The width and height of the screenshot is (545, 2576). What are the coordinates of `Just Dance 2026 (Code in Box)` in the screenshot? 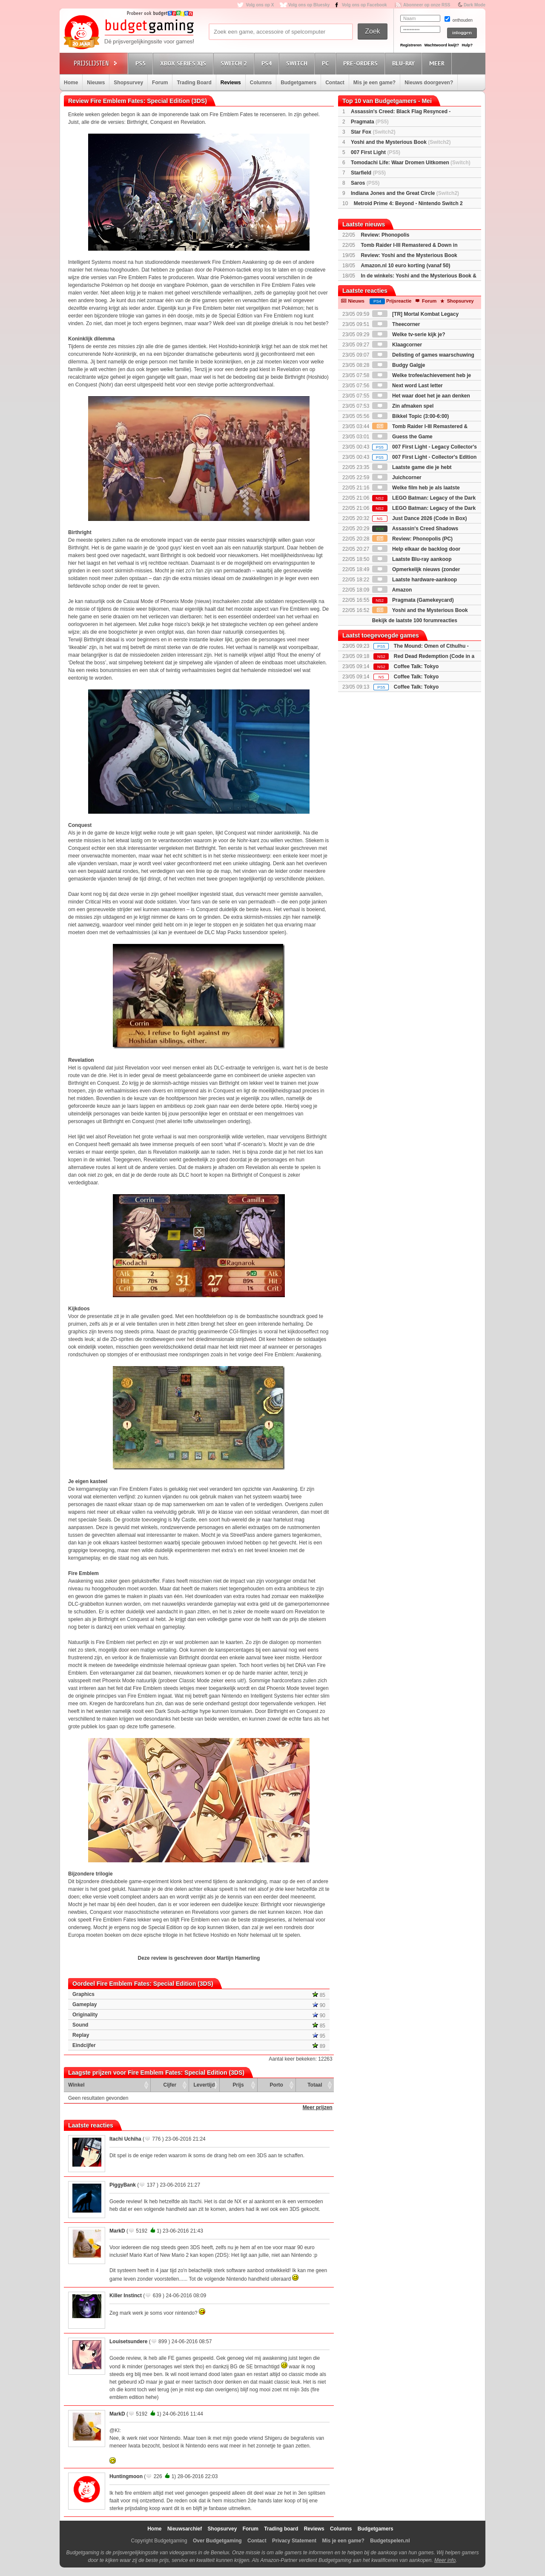 It's located at (419, 518).